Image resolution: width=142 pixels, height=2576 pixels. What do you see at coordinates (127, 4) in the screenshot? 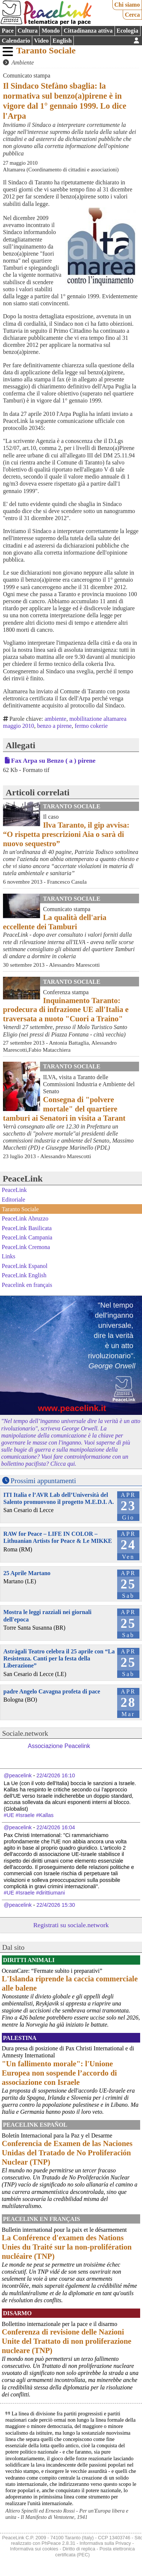
I see `Chi siamo` at bounding box center [127, 4].